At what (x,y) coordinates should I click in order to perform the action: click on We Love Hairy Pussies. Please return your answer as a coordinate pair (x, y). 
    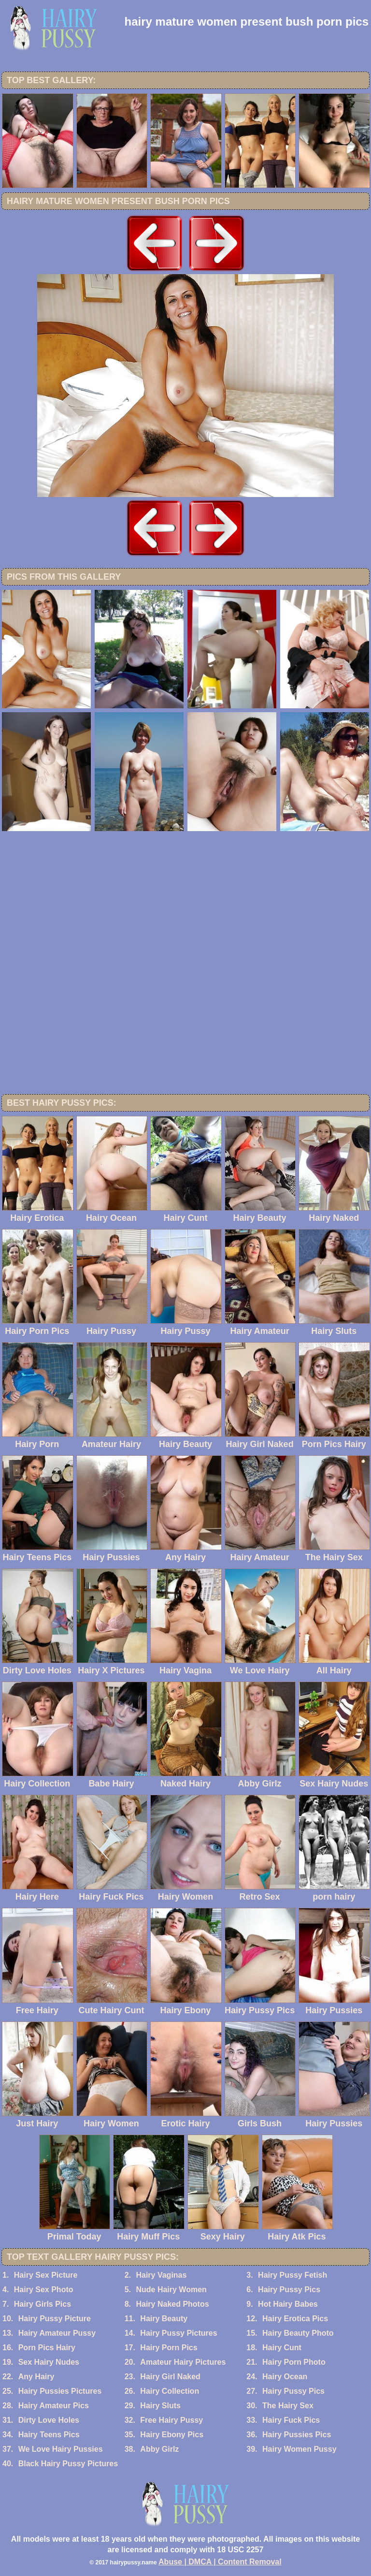
    Looking at the image, I should click on (60, 2449).